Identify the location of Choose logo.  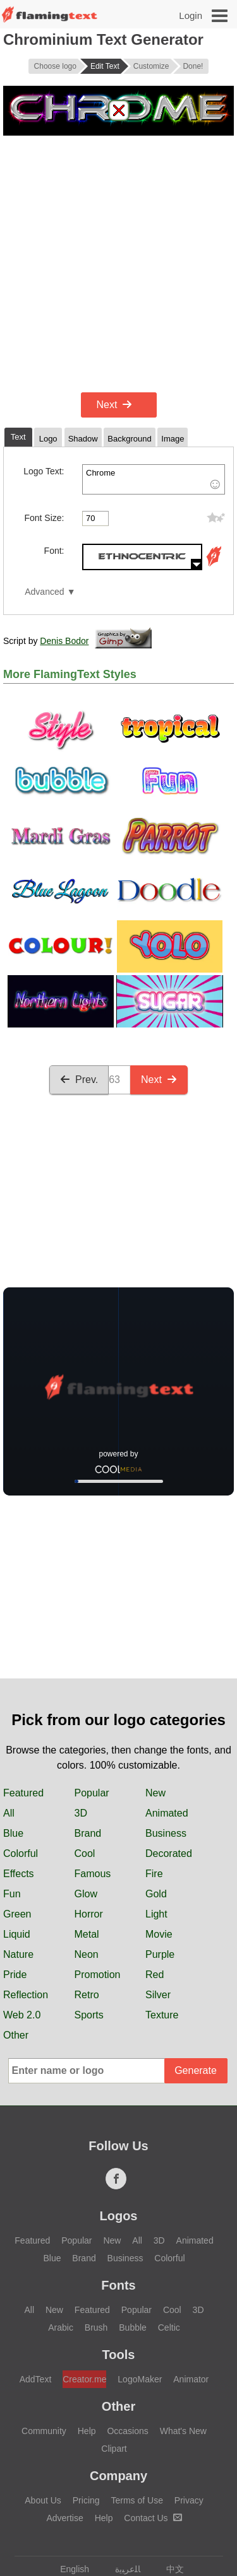
(55, 66).